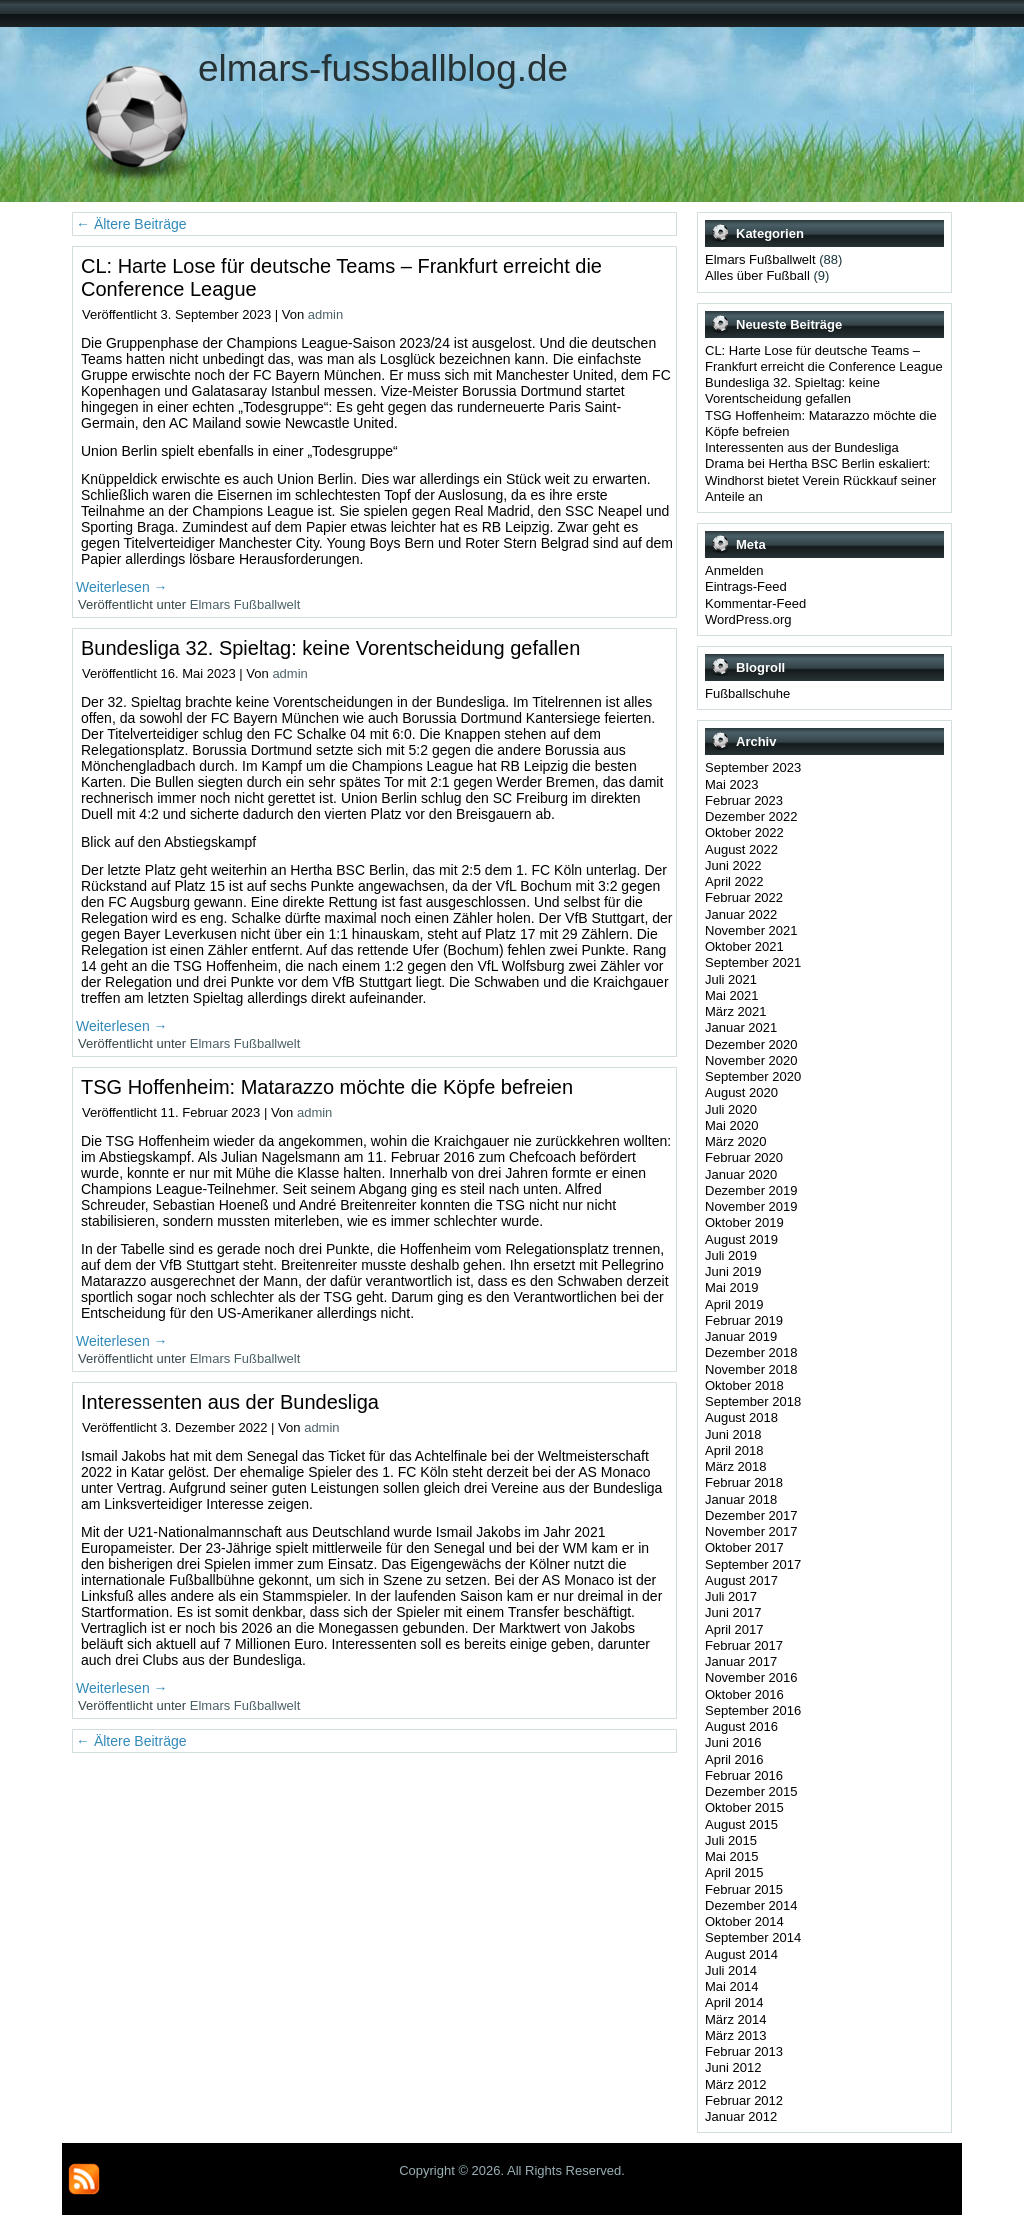 The height and width of the screenshot is (2235, 1024). Describe the element at coordinates (753, 1937) in the screenshot. I see `September 2014` at that location.